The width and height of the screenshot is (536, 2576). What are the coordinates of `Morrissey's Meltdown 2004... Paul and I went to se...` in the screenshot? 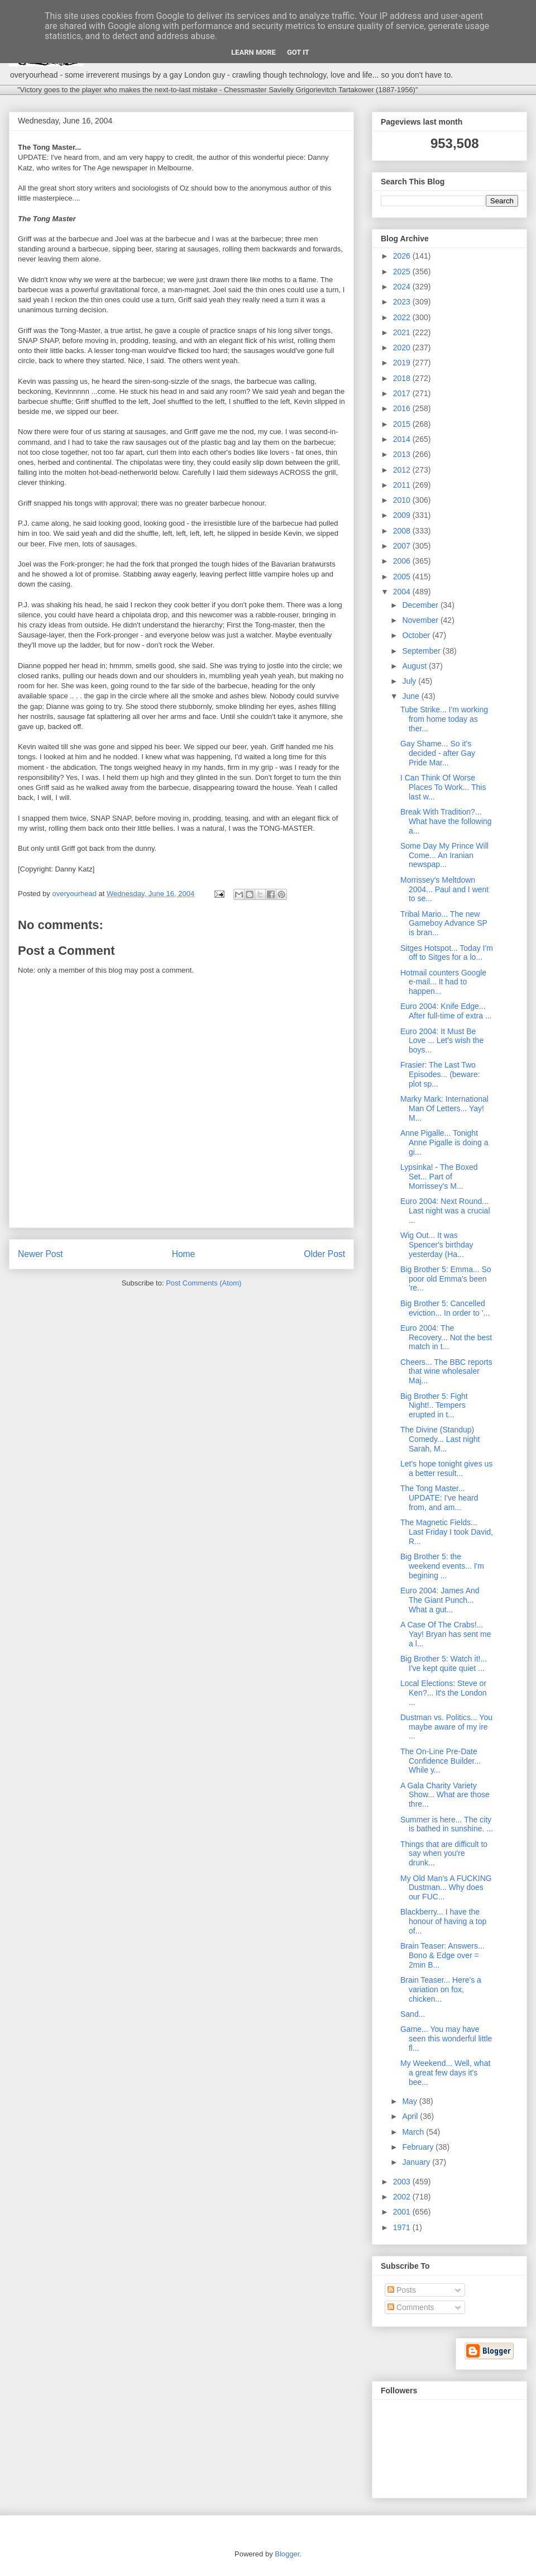 It's located at (444, 889).